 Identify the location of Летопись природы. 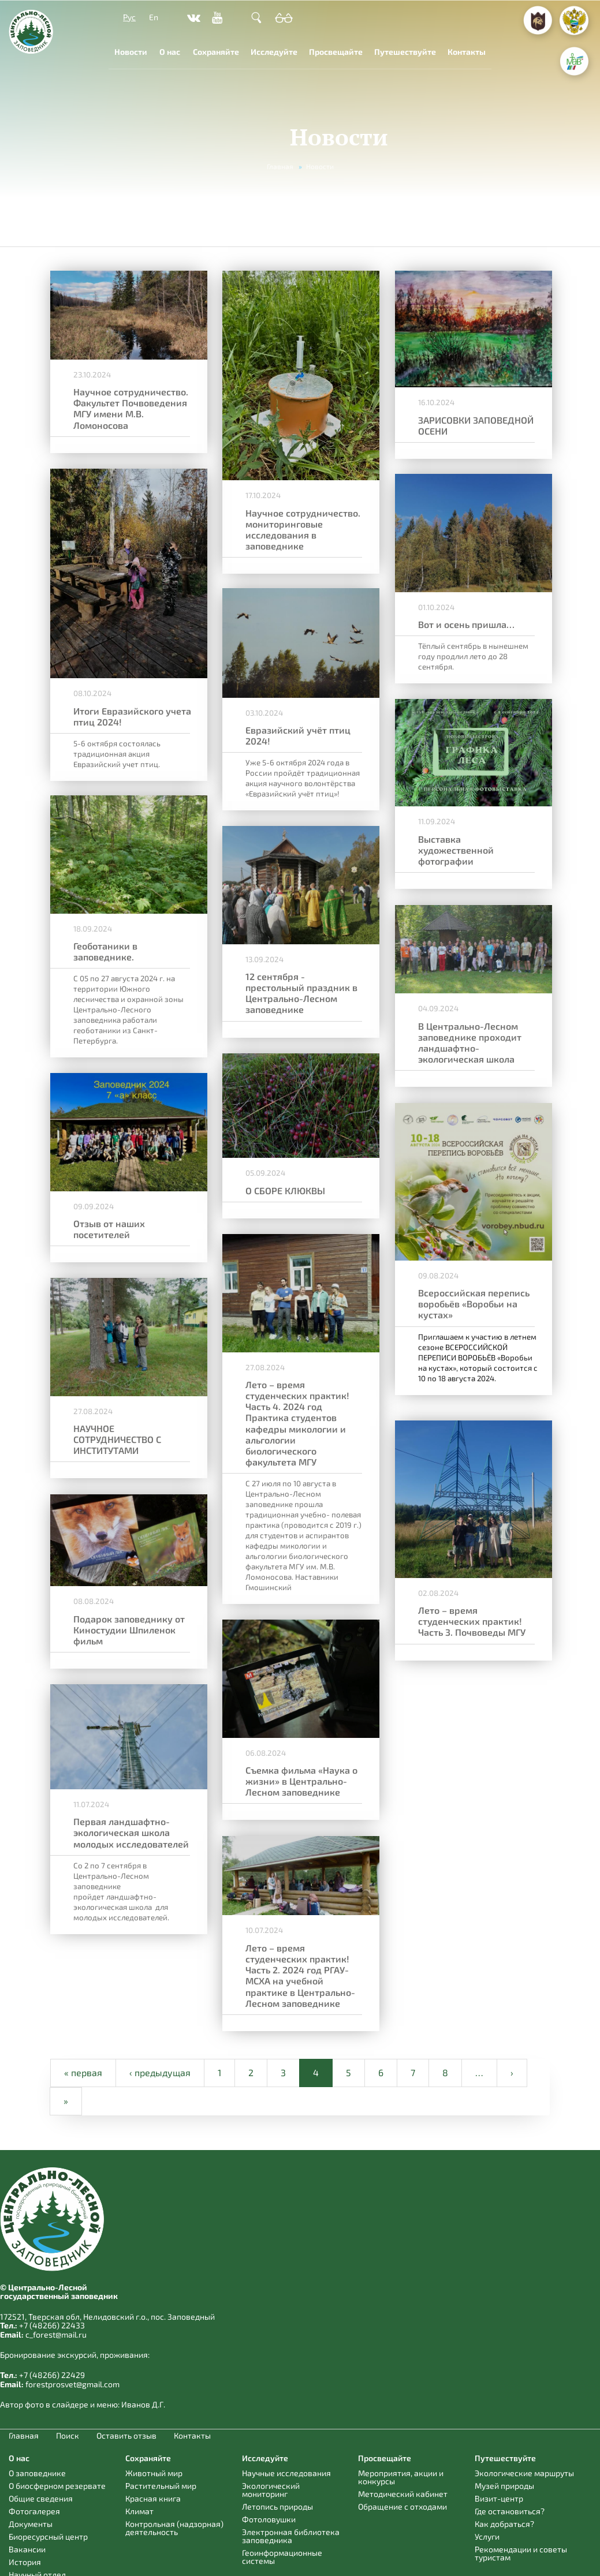
(277, 2506).